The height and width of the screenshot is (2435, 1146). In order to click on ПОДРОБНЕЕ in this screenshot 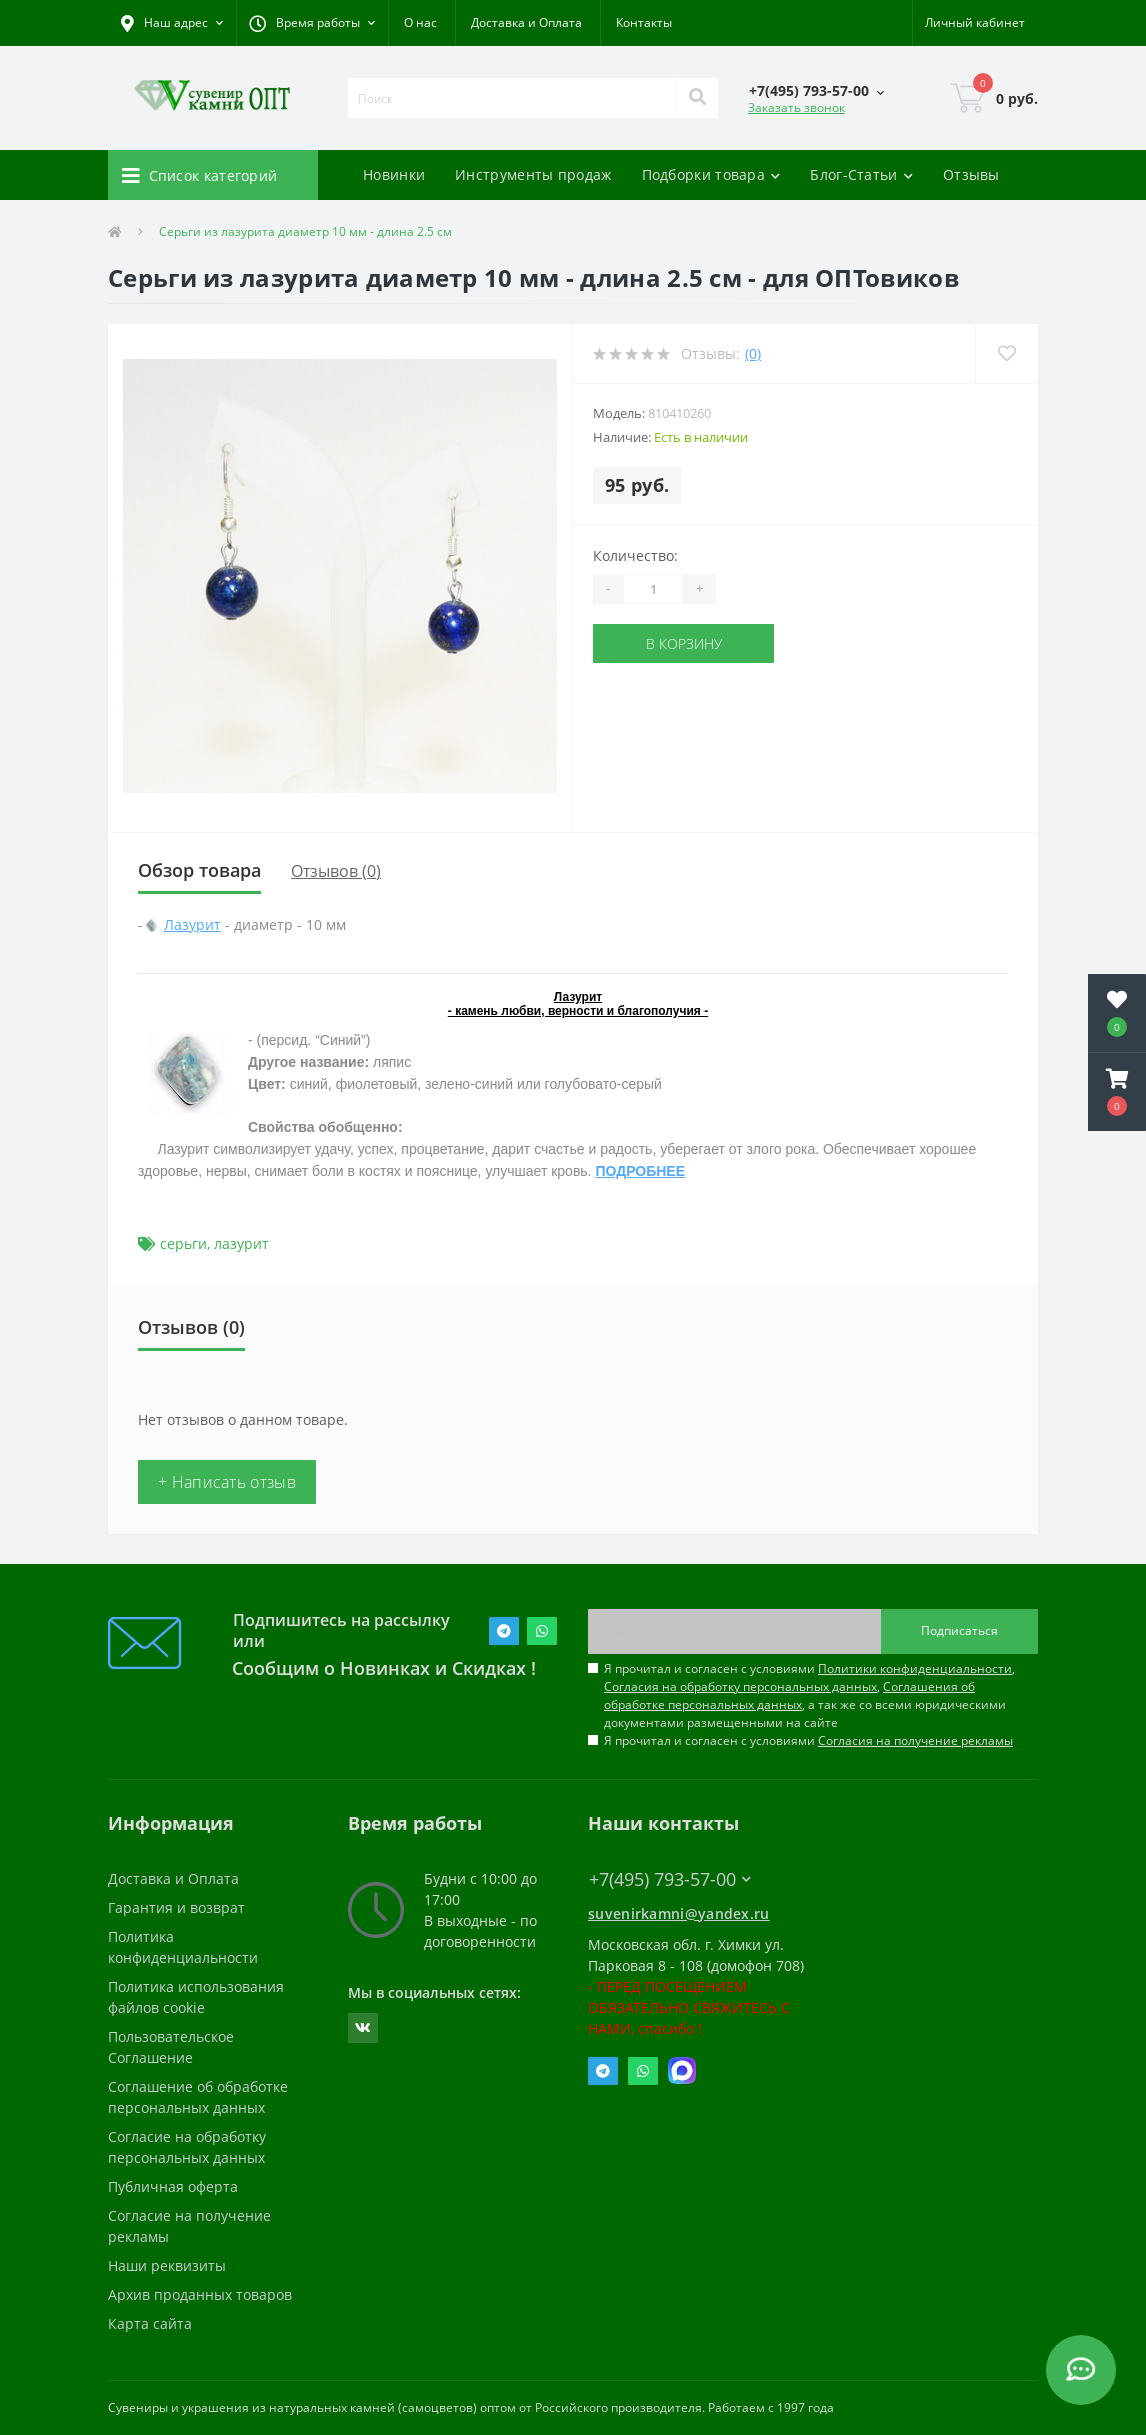, I will do `click(640, 1171)`.